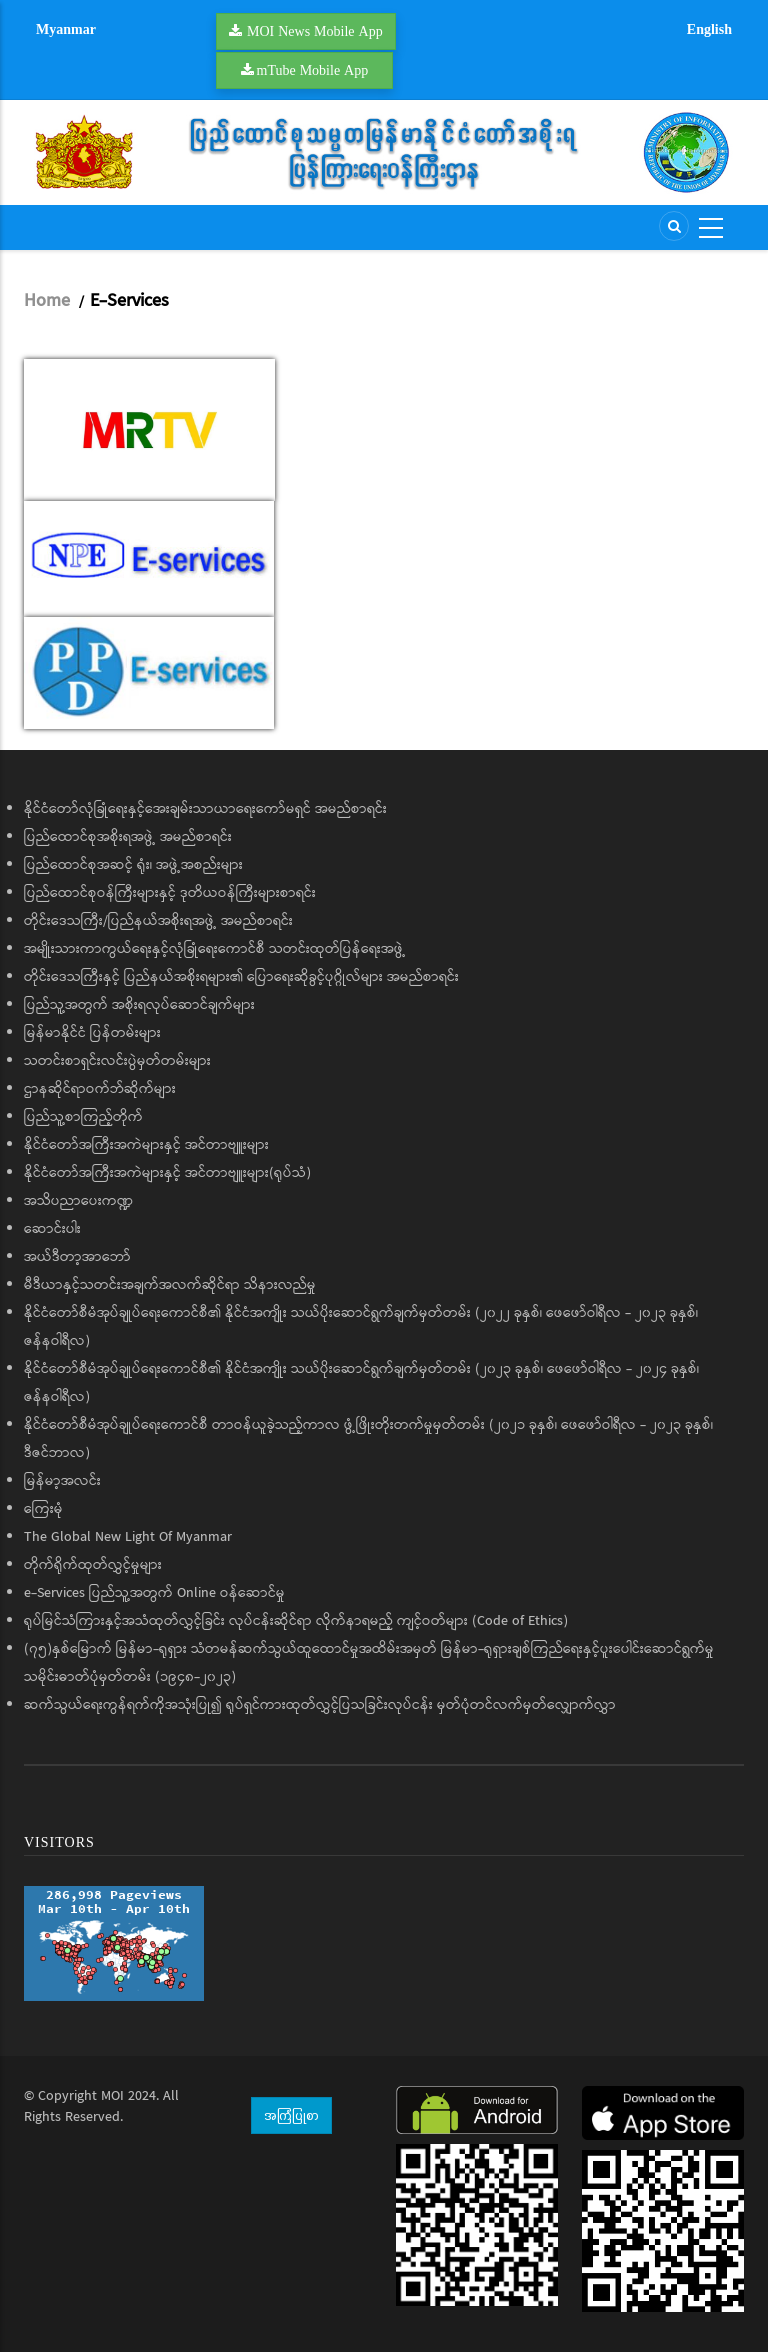  Describe the element at coordinates (78, 1201) in the screenshot. I see `အသိပညာပေးကဏ္ဍ` at that location.